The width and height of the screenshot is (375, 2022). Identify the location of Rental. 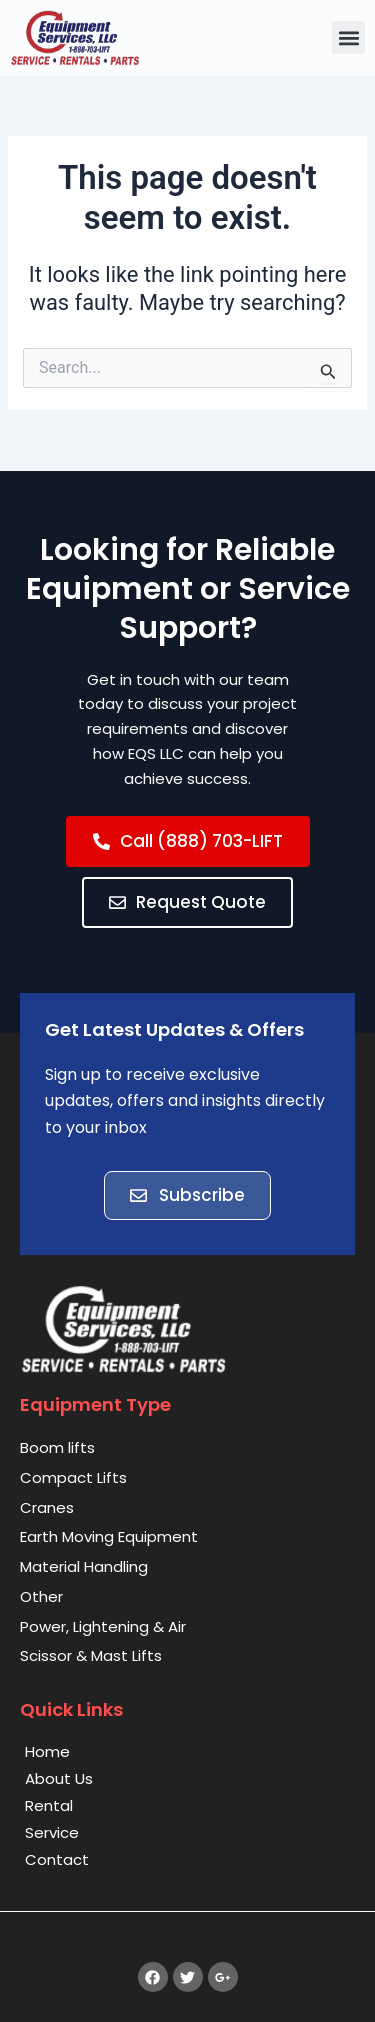
(49, 1805).